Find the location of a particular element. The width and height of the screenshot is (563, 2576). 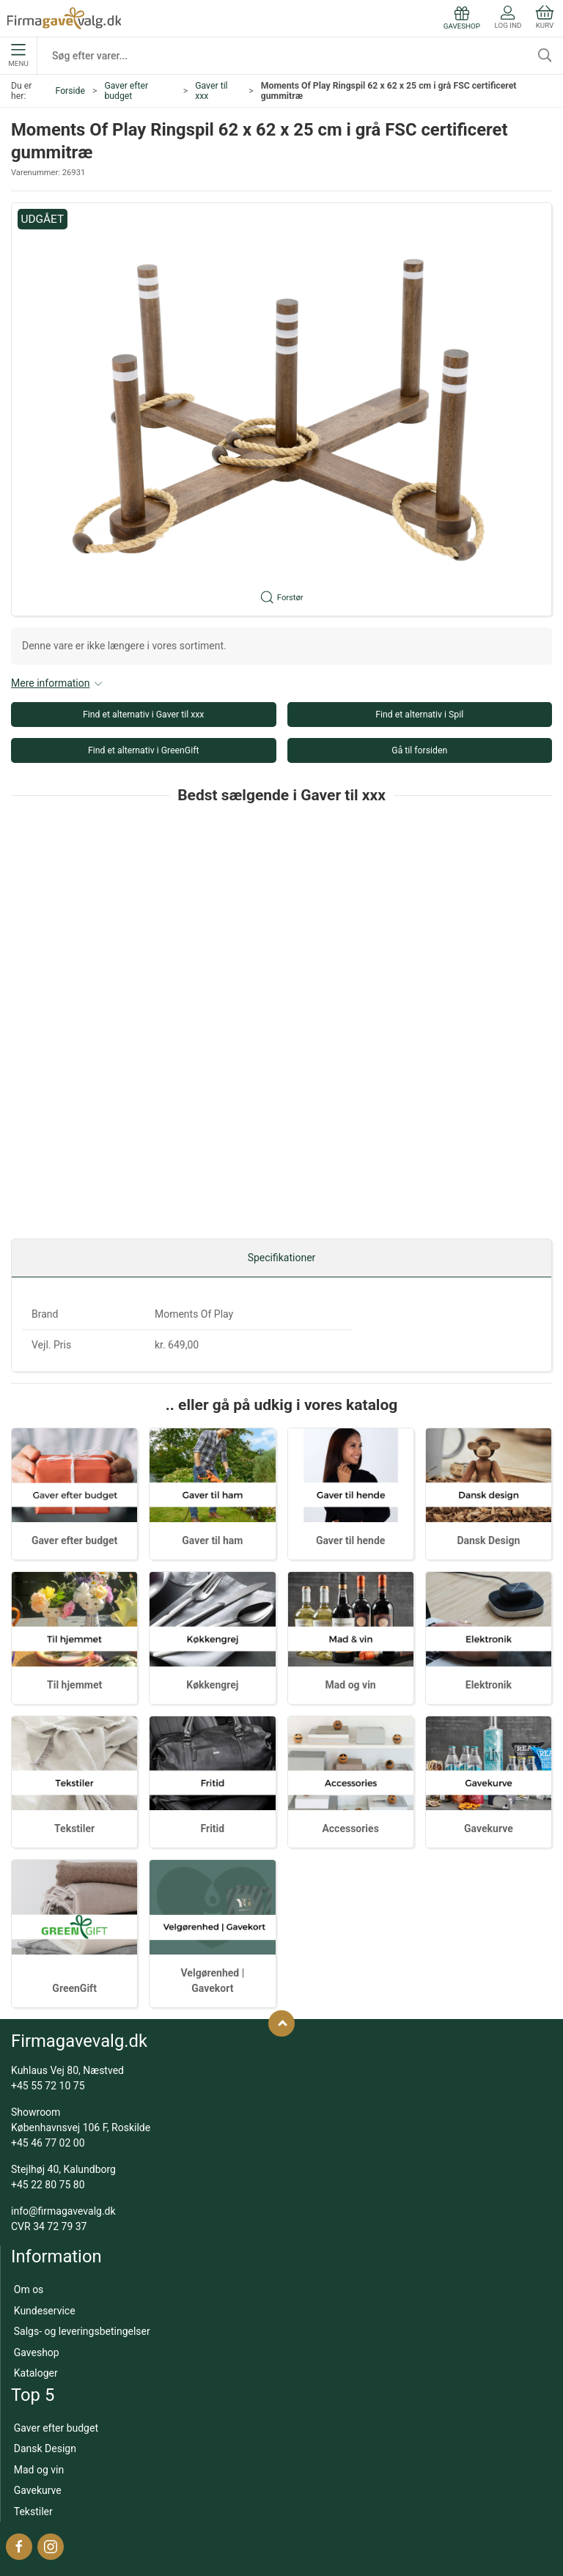

Gaver til hende is located at coordinates (350, 1540).